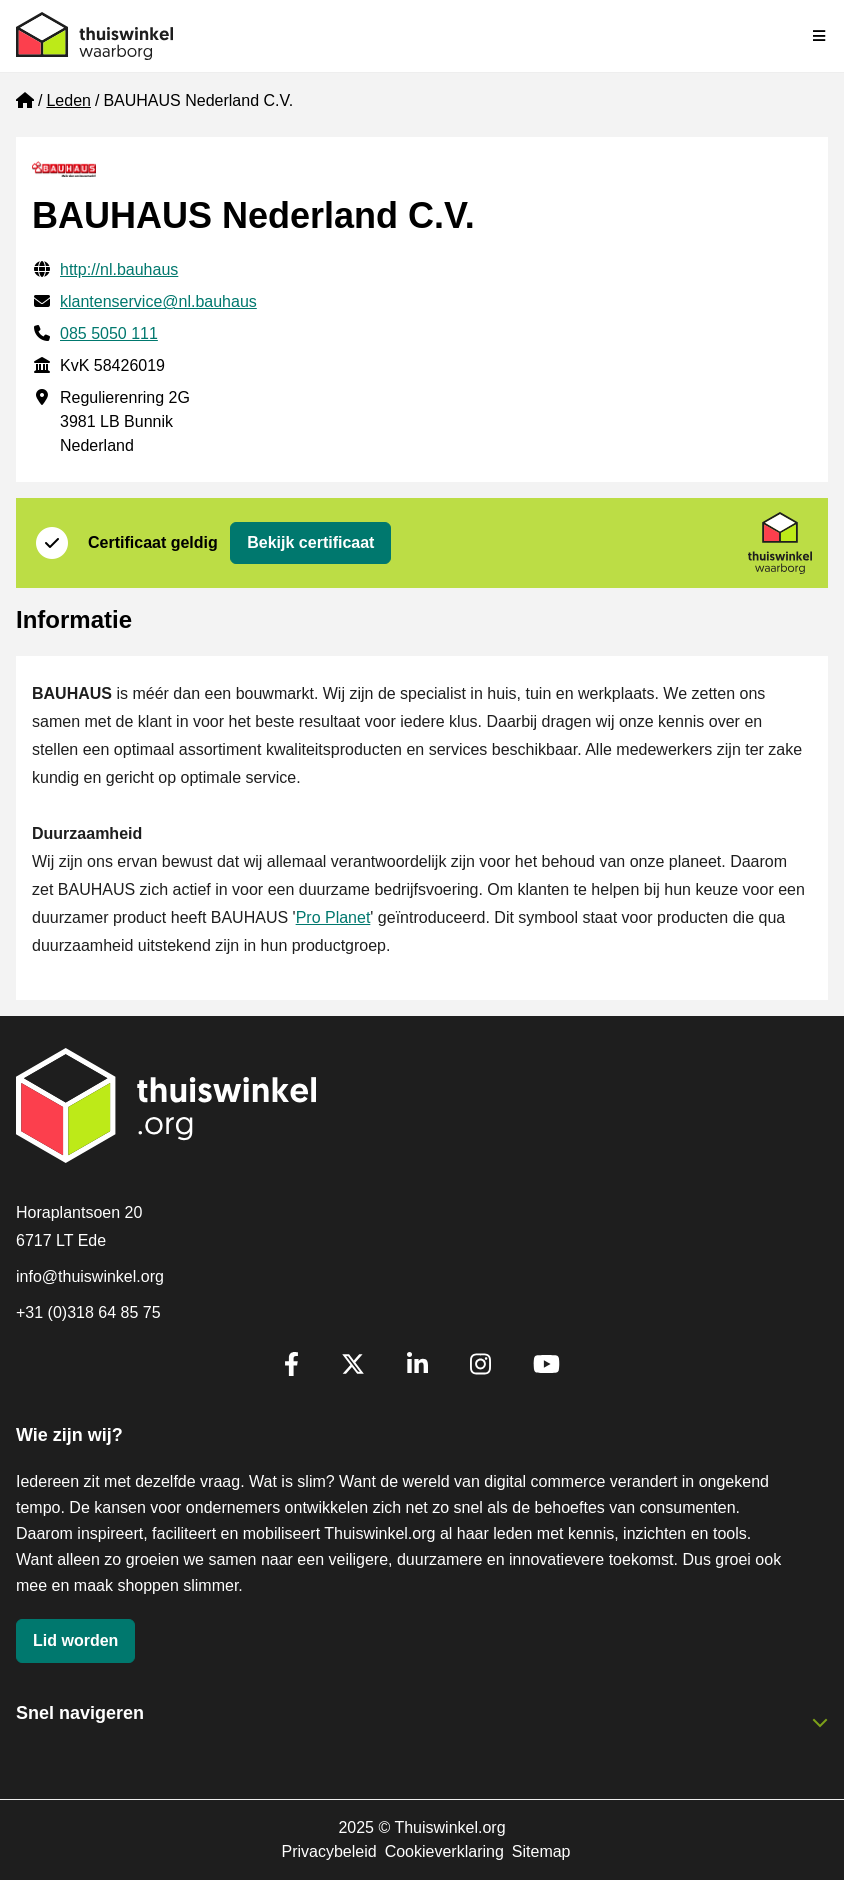 Image resolution: width=844 pixels, height=1880 pixels. Describe the element at coordinates (444, 1851) in the screenshot. I see `Cookieverklaring` at that location.